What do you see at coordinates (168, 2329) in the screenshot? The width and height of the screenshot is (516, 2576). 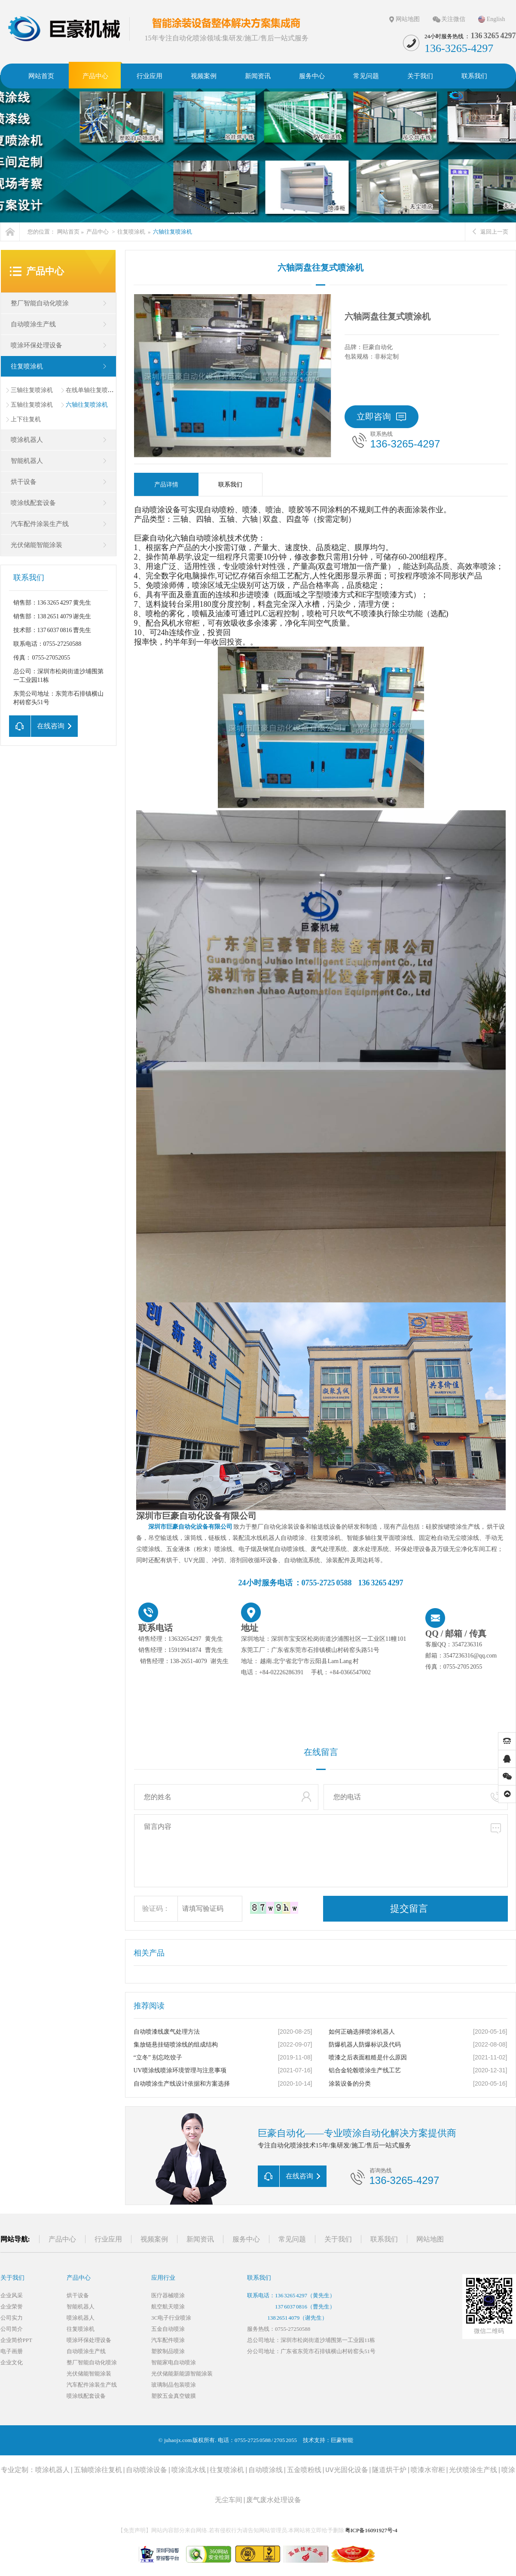 I see `五金自动喷涂` at bounding box center [168, 2329].